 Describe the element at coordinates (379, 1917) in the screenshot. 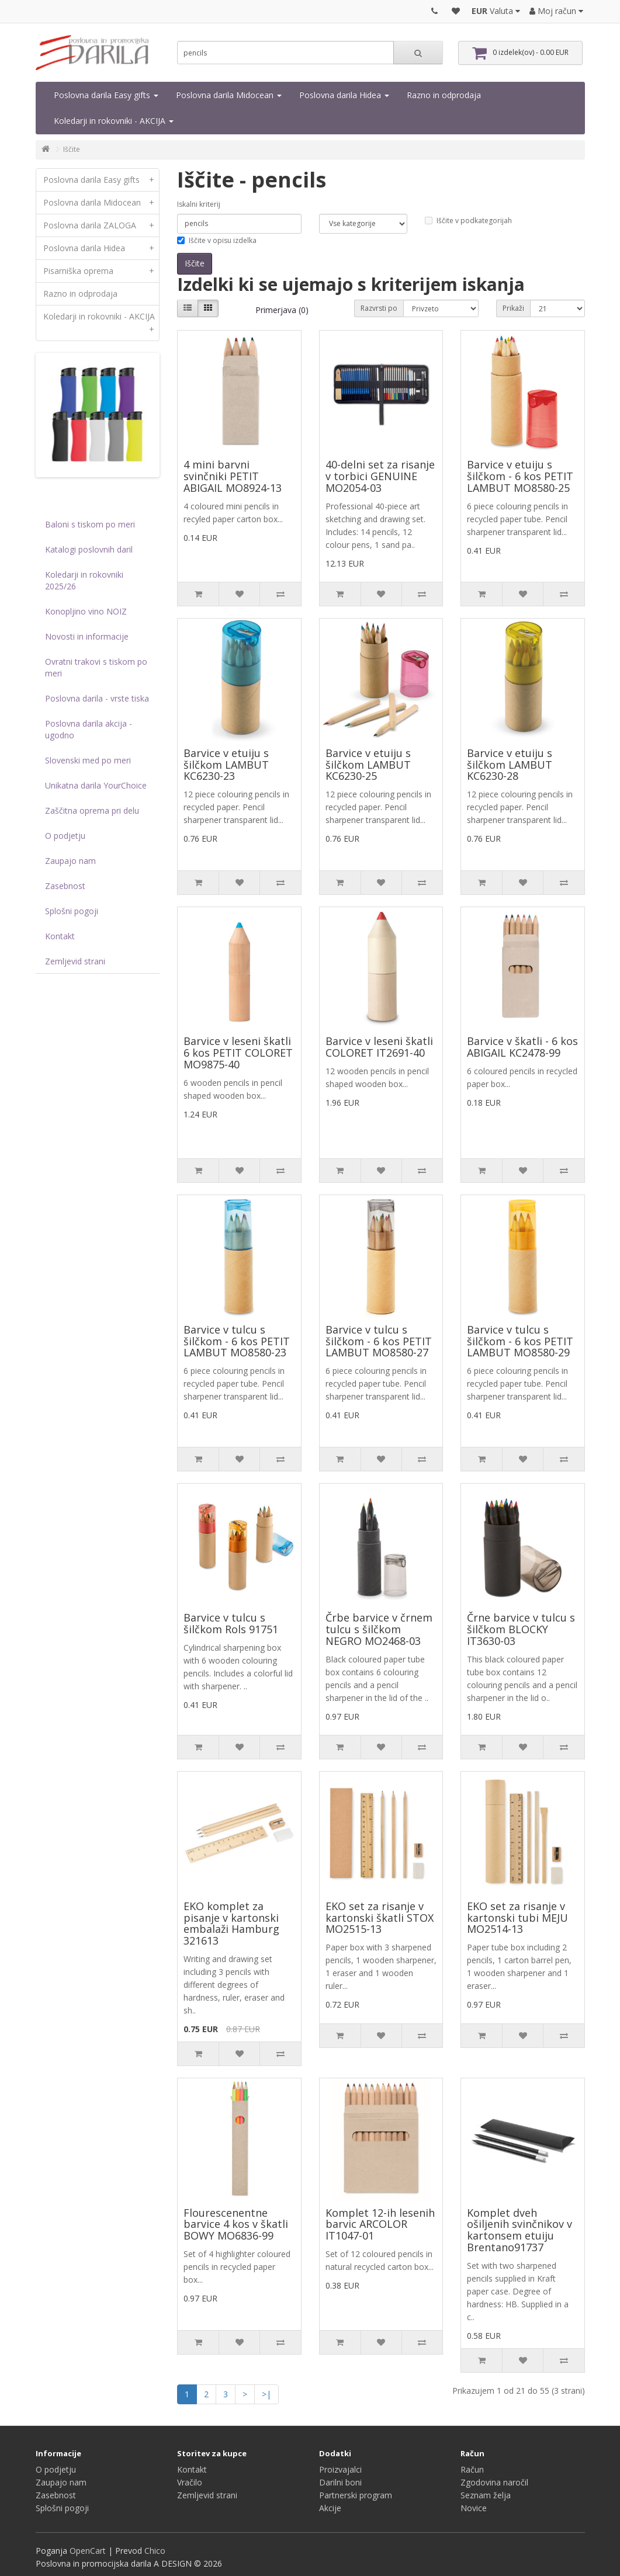

I see `EKO set za risanje v kartonski škatli STOX MO2515-13` at that location.